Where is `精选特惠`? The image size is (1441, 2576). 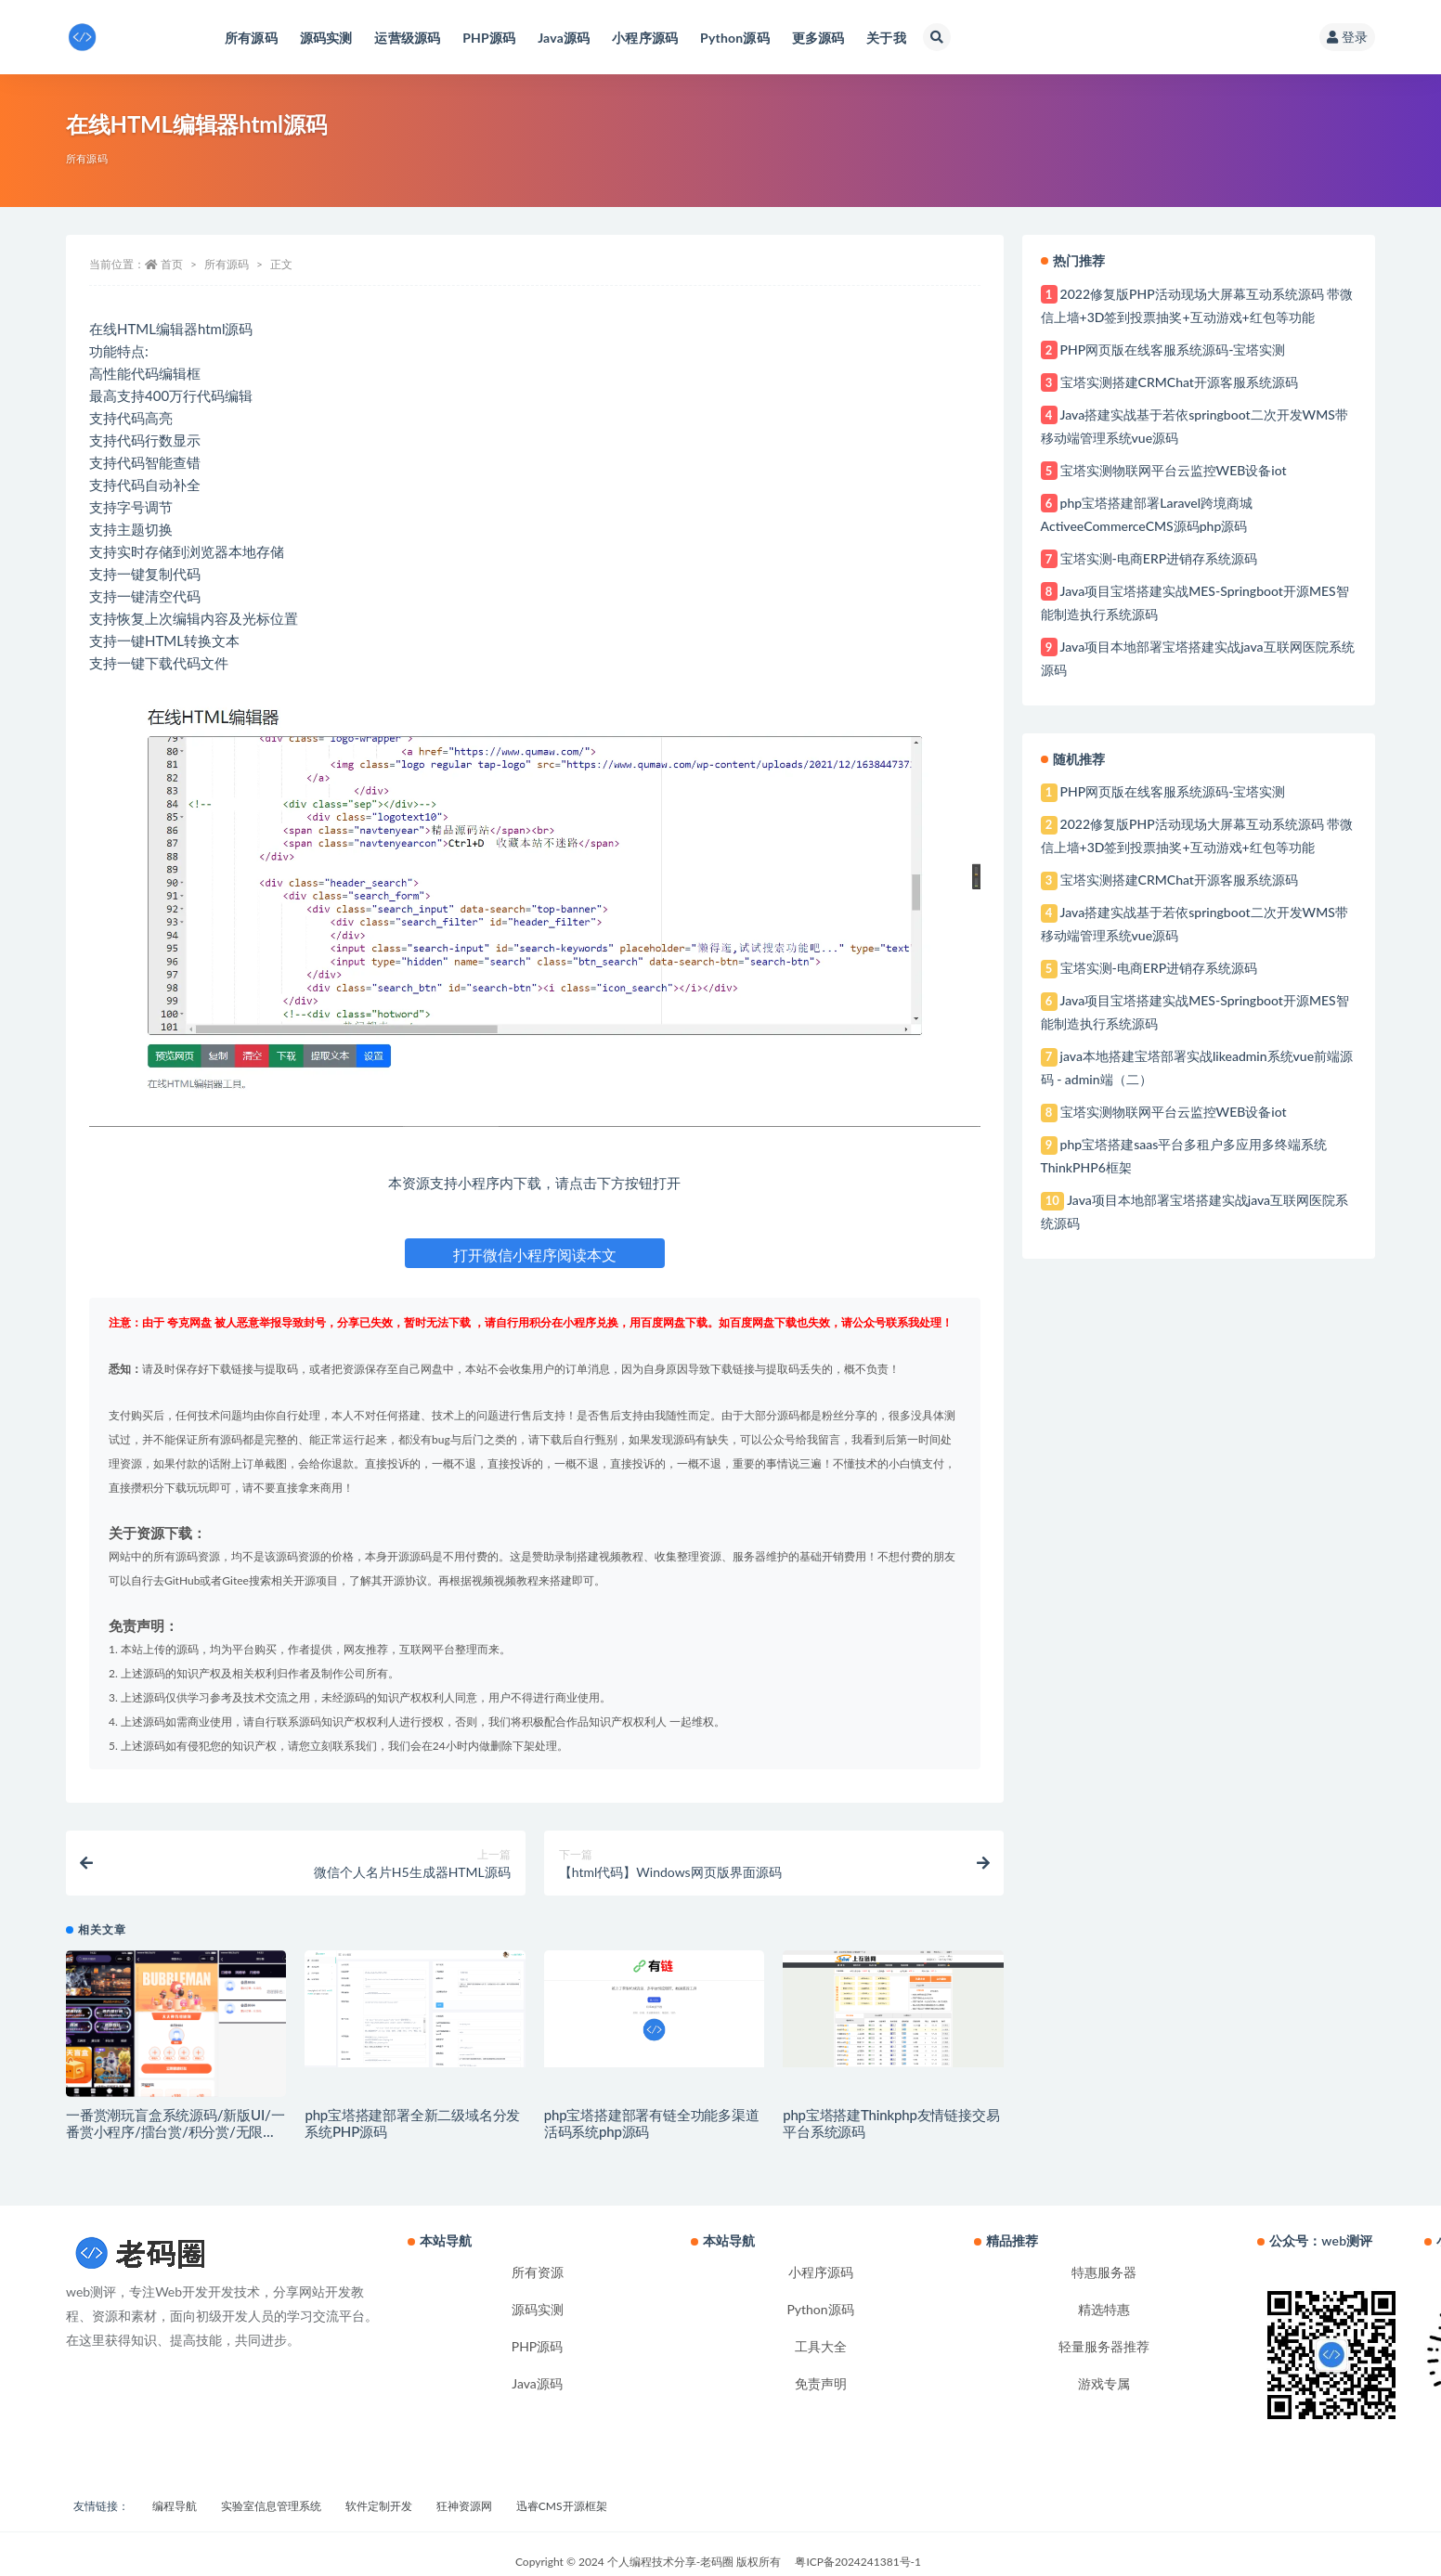 精选特惠 is located at coordinates (1104, 2309).